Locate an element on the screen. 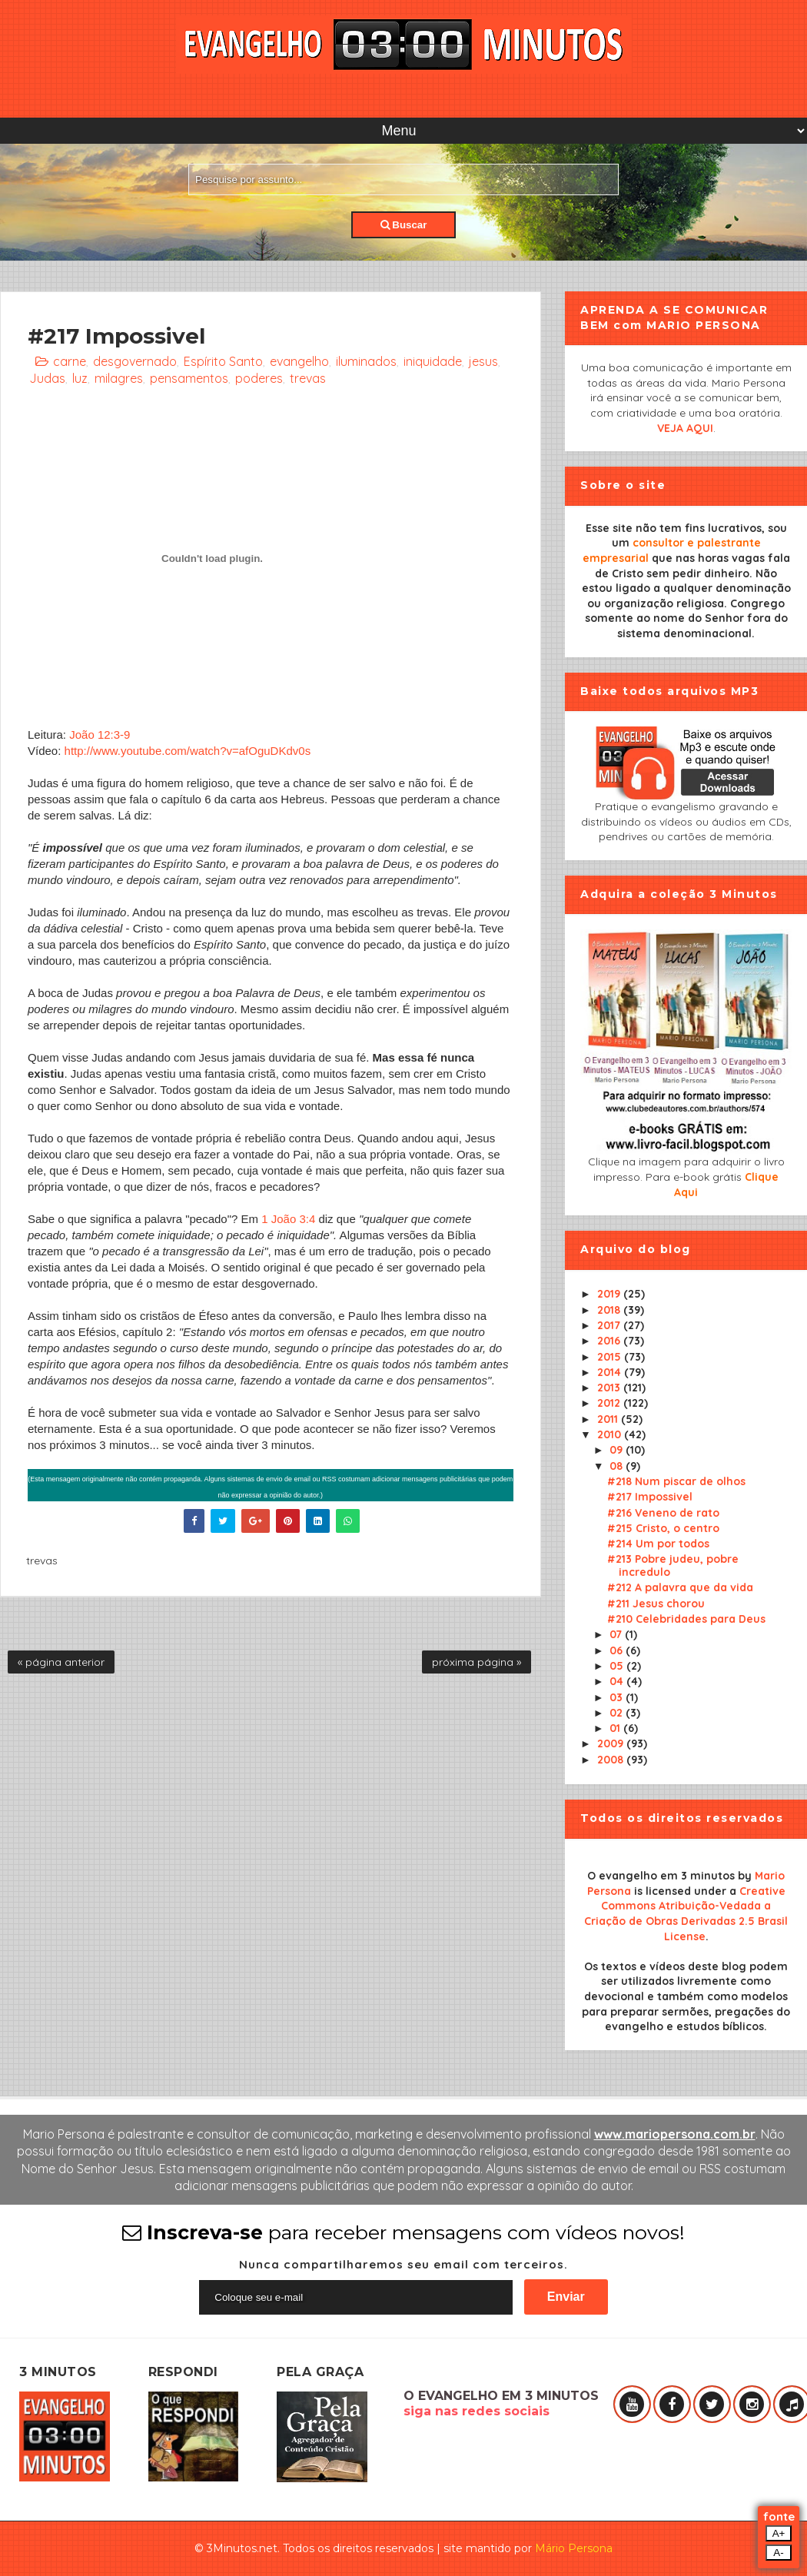  2015 is located at coordinates (610, 1357).